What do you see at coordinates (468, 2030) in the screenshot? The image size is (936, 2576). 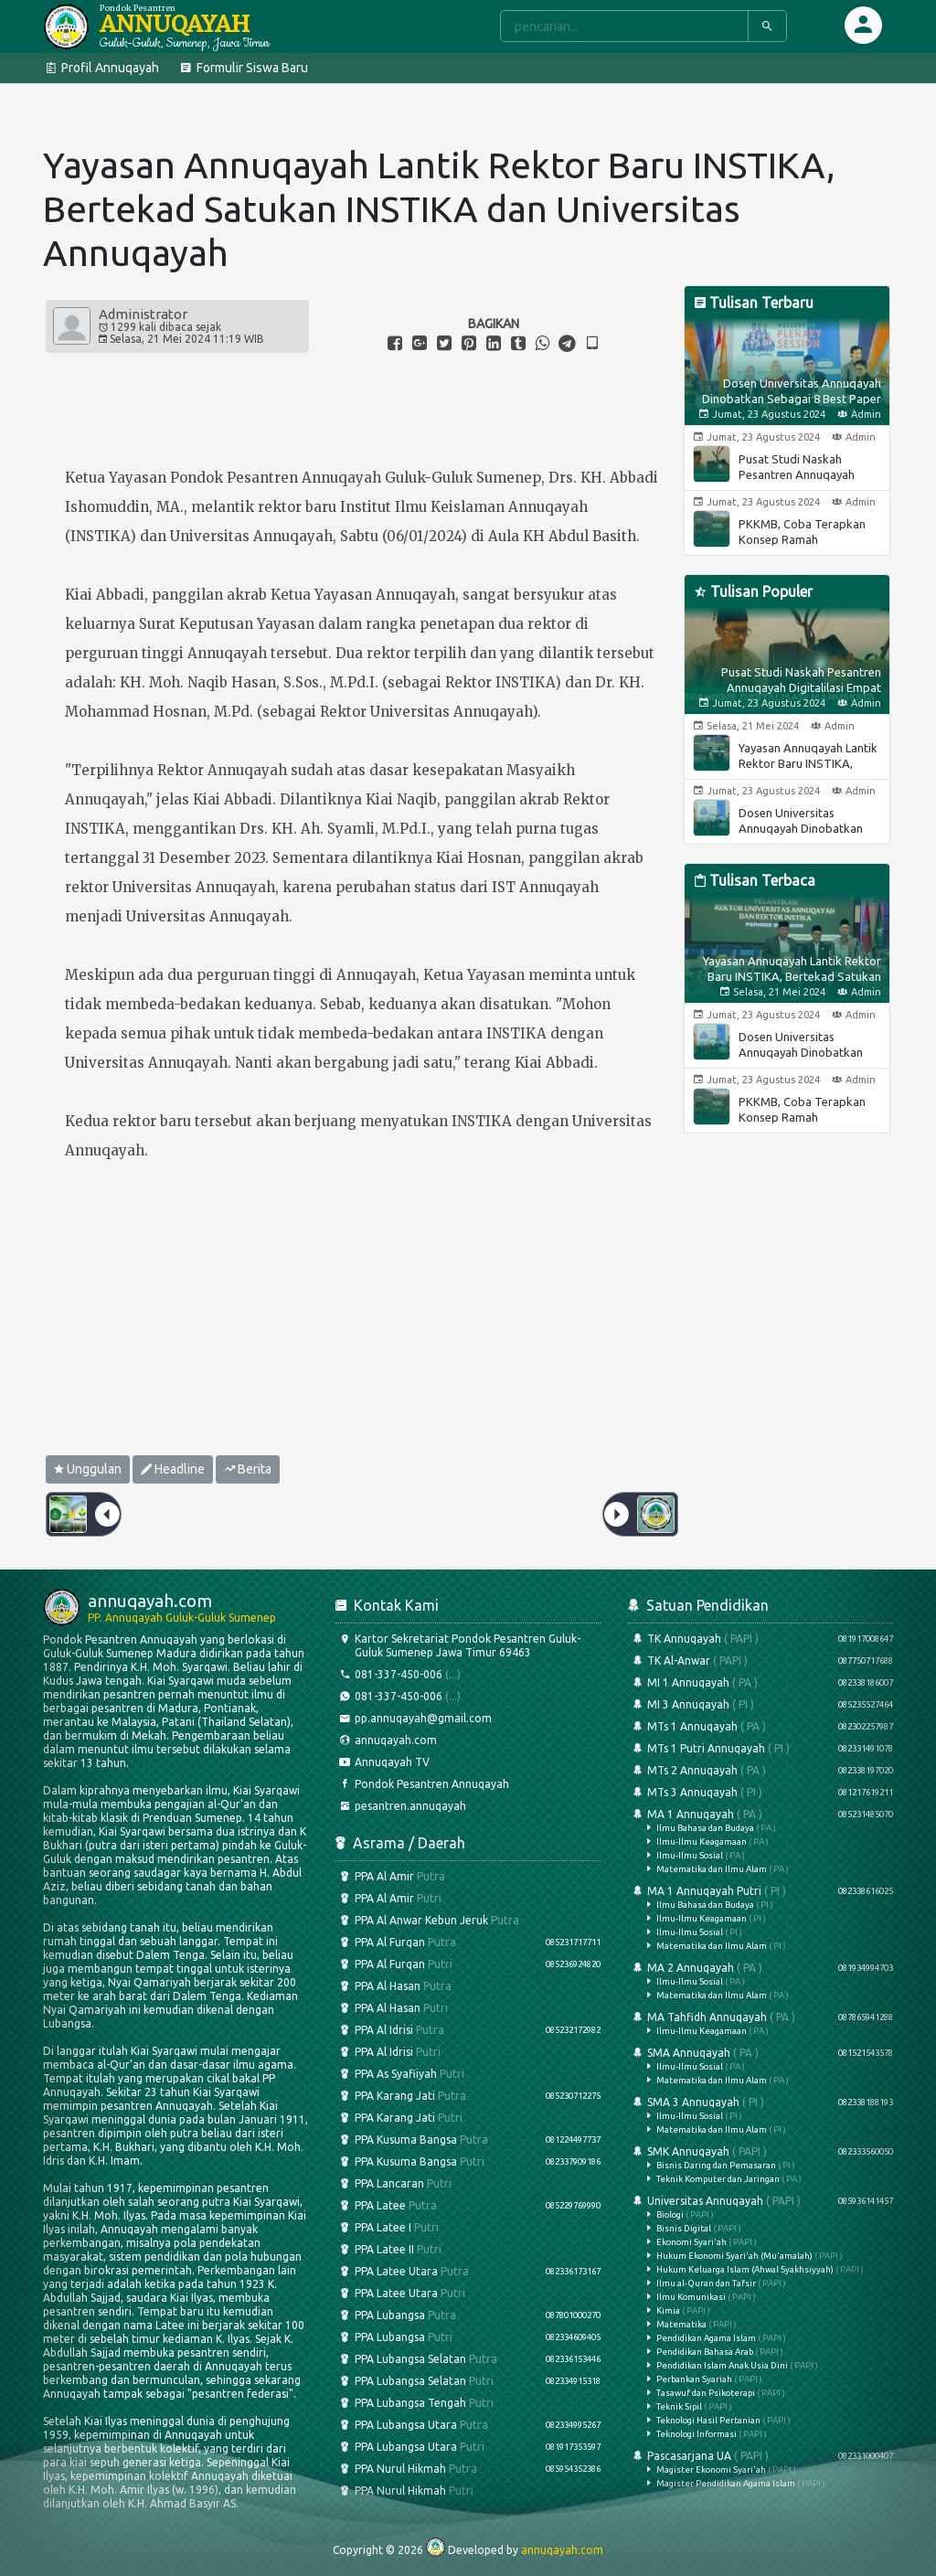 I see `PPA Al Idrisi` at bounding box center [468, 2030].